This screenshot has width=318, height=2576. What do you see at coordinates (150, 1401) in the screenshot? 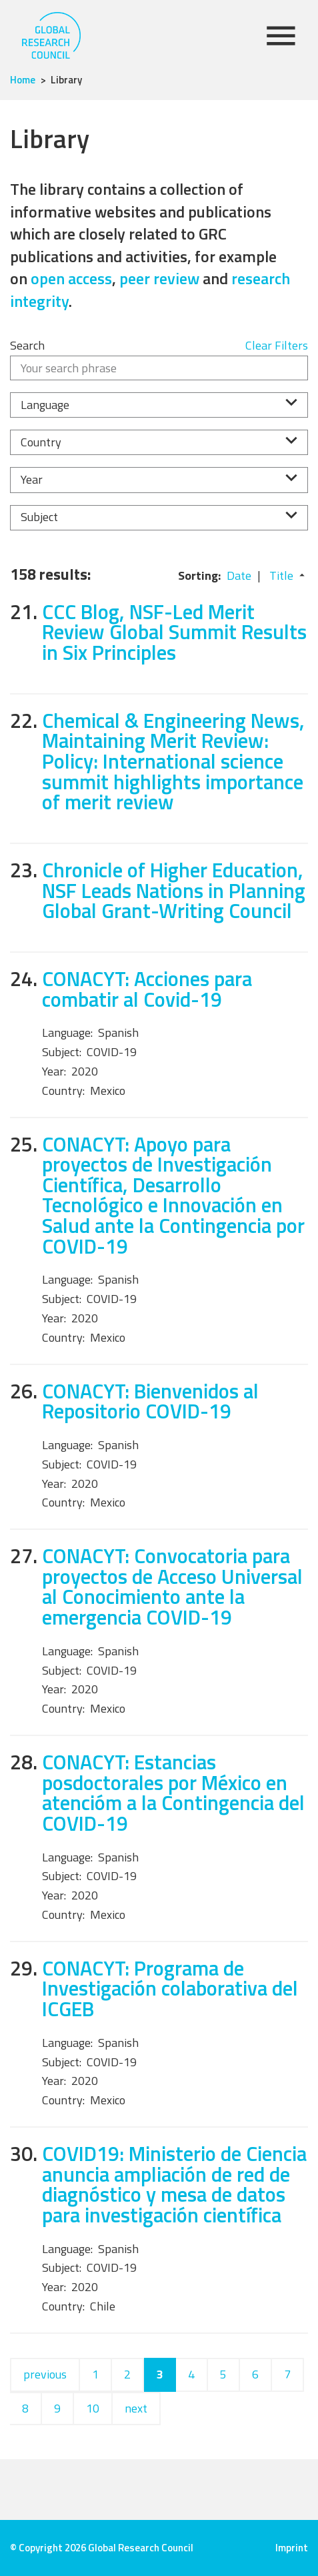
I see `CONACYT: Bienvenidos al Repositorio COVID-19` at bounding box center [150, 1401].